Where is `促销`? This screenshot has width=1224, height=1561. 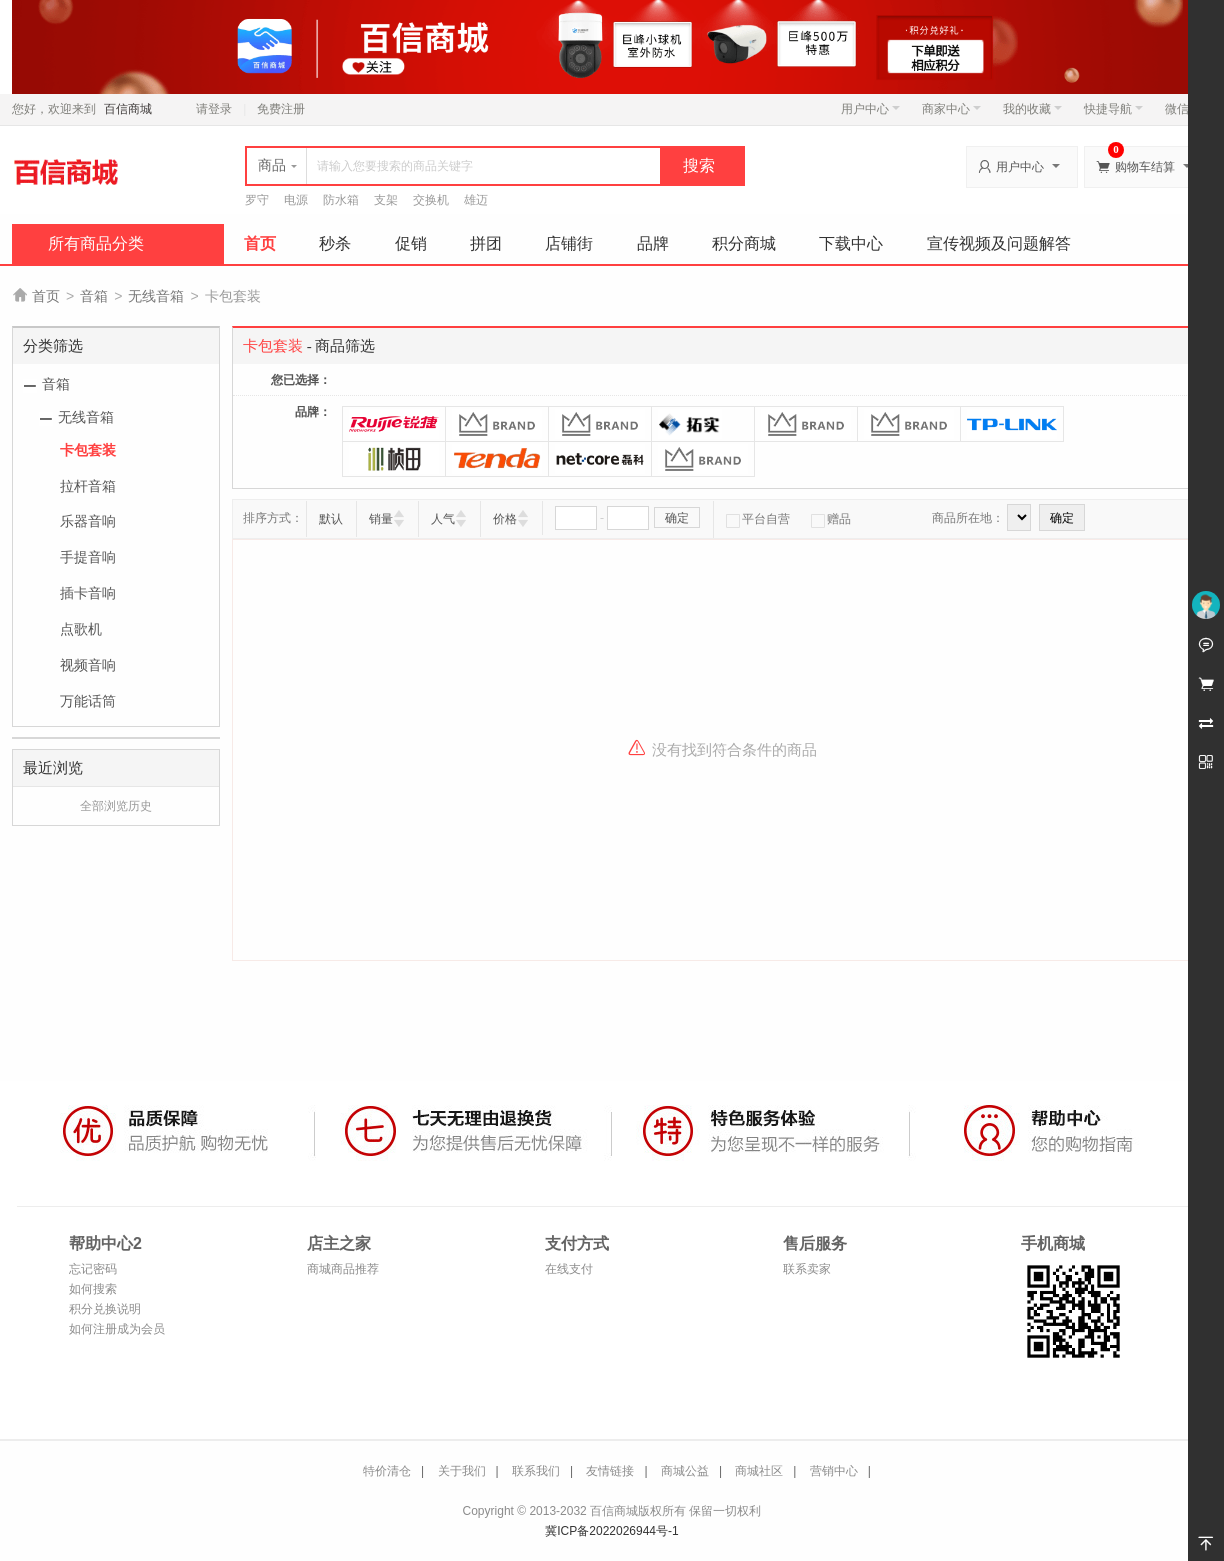
促销 is located at coordinates (411, 243).